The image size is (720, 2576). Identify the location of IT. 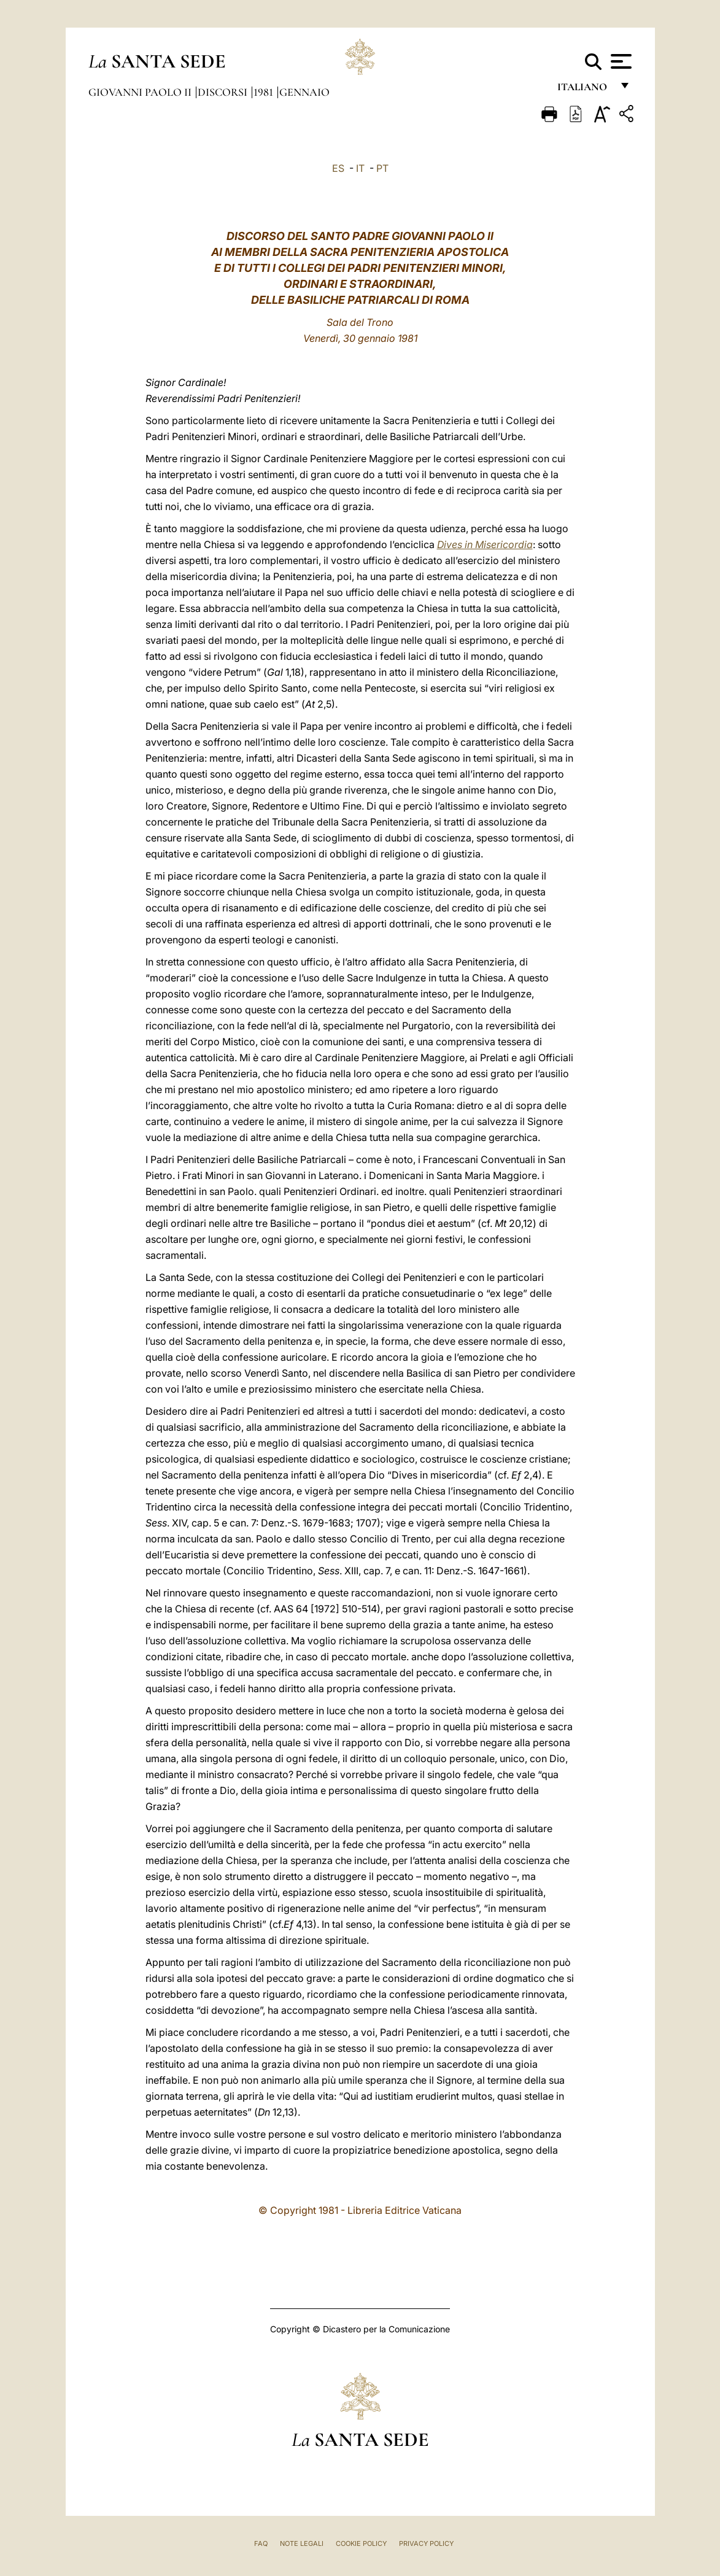
(360, 168).